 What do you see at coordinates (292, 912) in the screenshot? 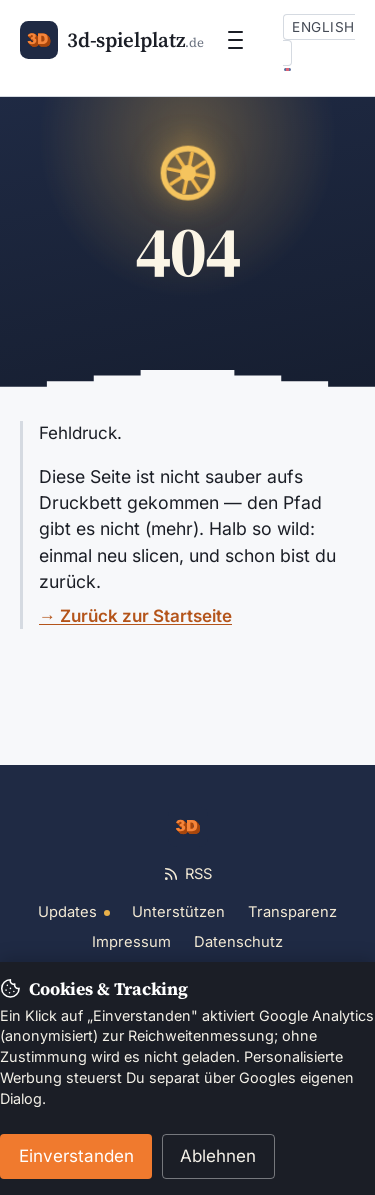
I see `Transparenz` at bounding box center [292, 912].